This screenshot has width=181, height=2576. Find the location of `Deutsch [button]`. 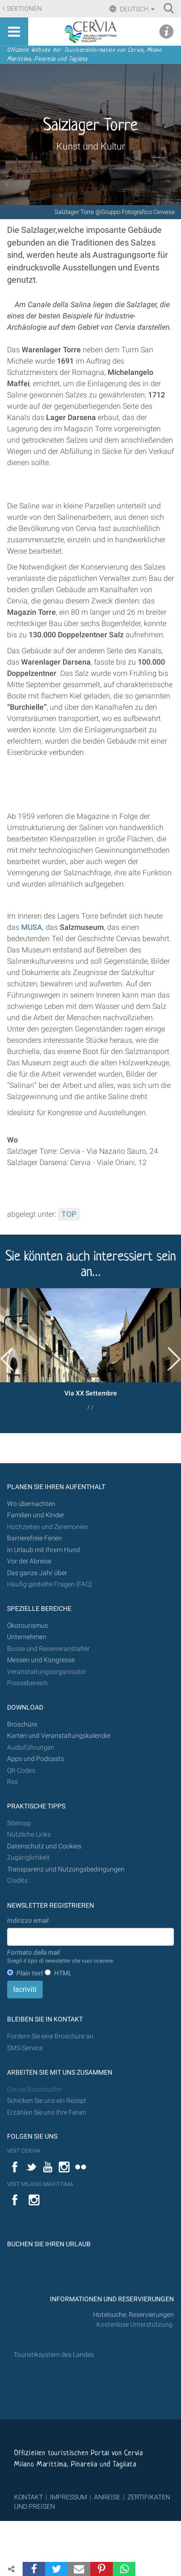

Deutsch [button] is located at coordinates (136, 9).